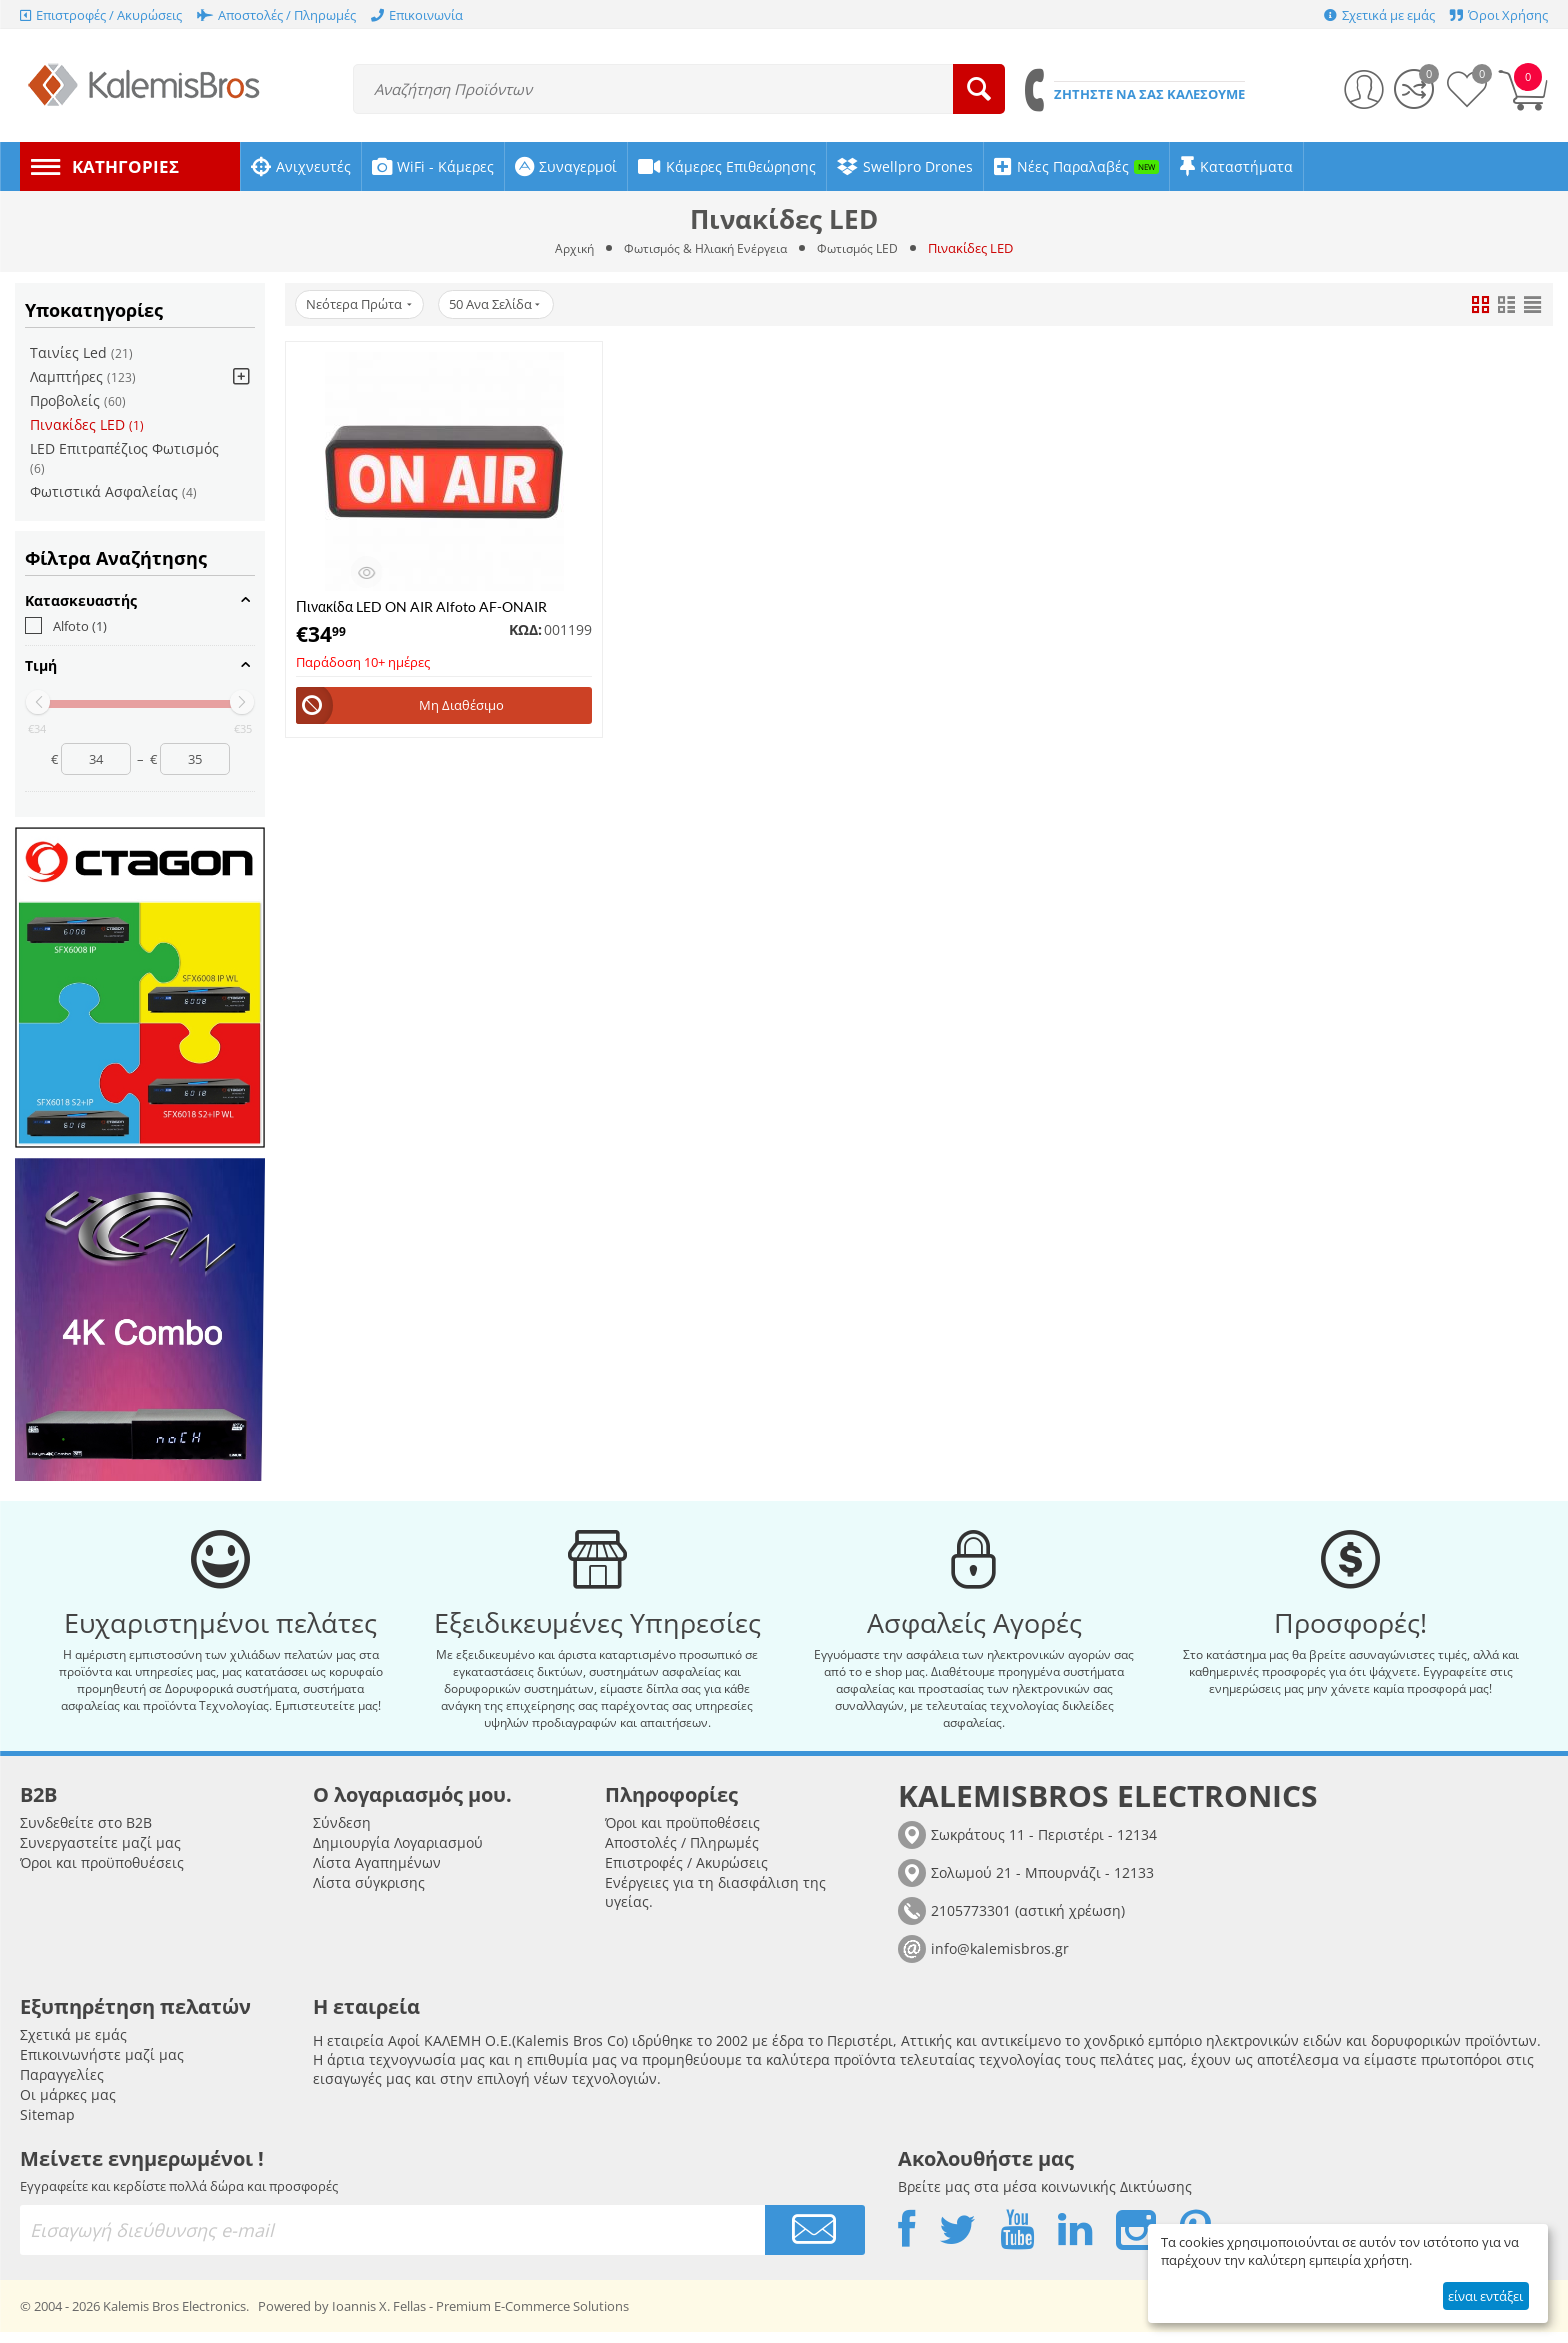 This screenshot has width=1568, height=2343. I want to click on Οι μάρκες μας, so click(68, 2105).